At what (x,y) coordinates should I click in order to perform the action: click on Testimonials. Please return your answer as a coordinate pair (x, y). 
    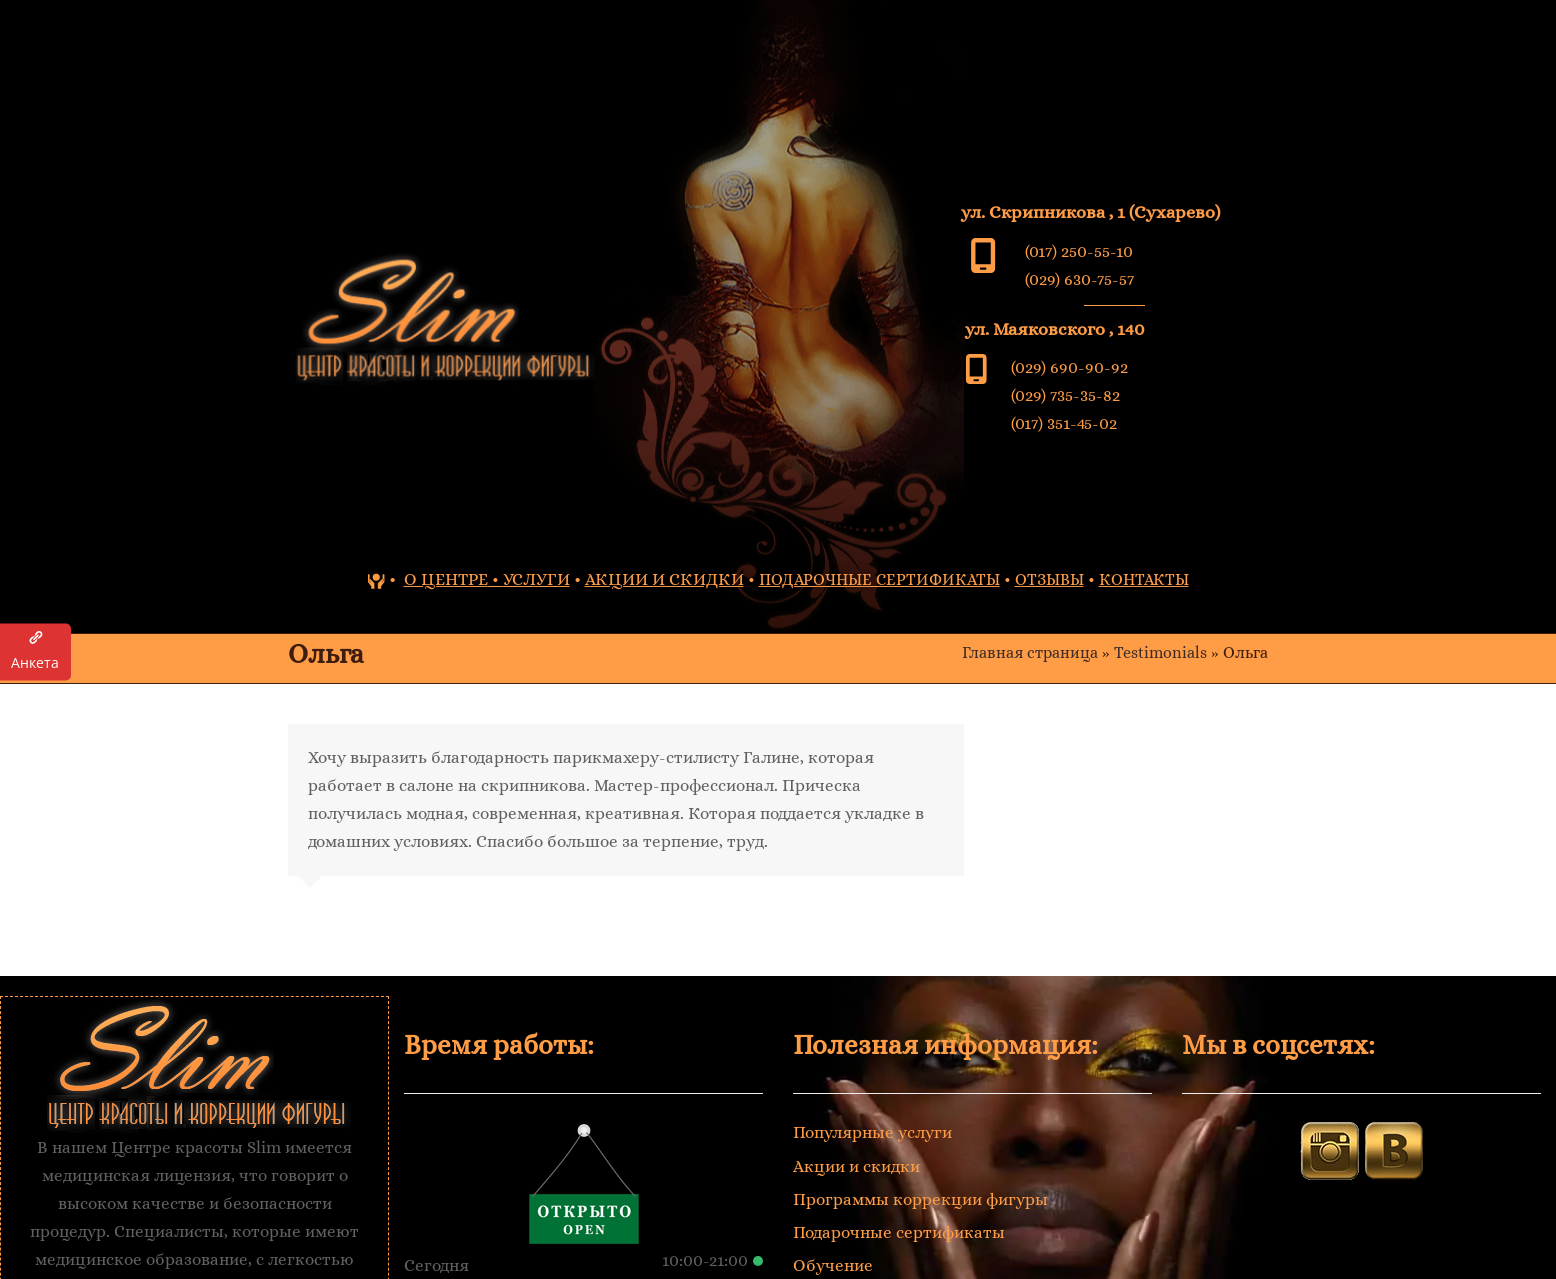
    Looking at the image, I should click on (1160, 653).